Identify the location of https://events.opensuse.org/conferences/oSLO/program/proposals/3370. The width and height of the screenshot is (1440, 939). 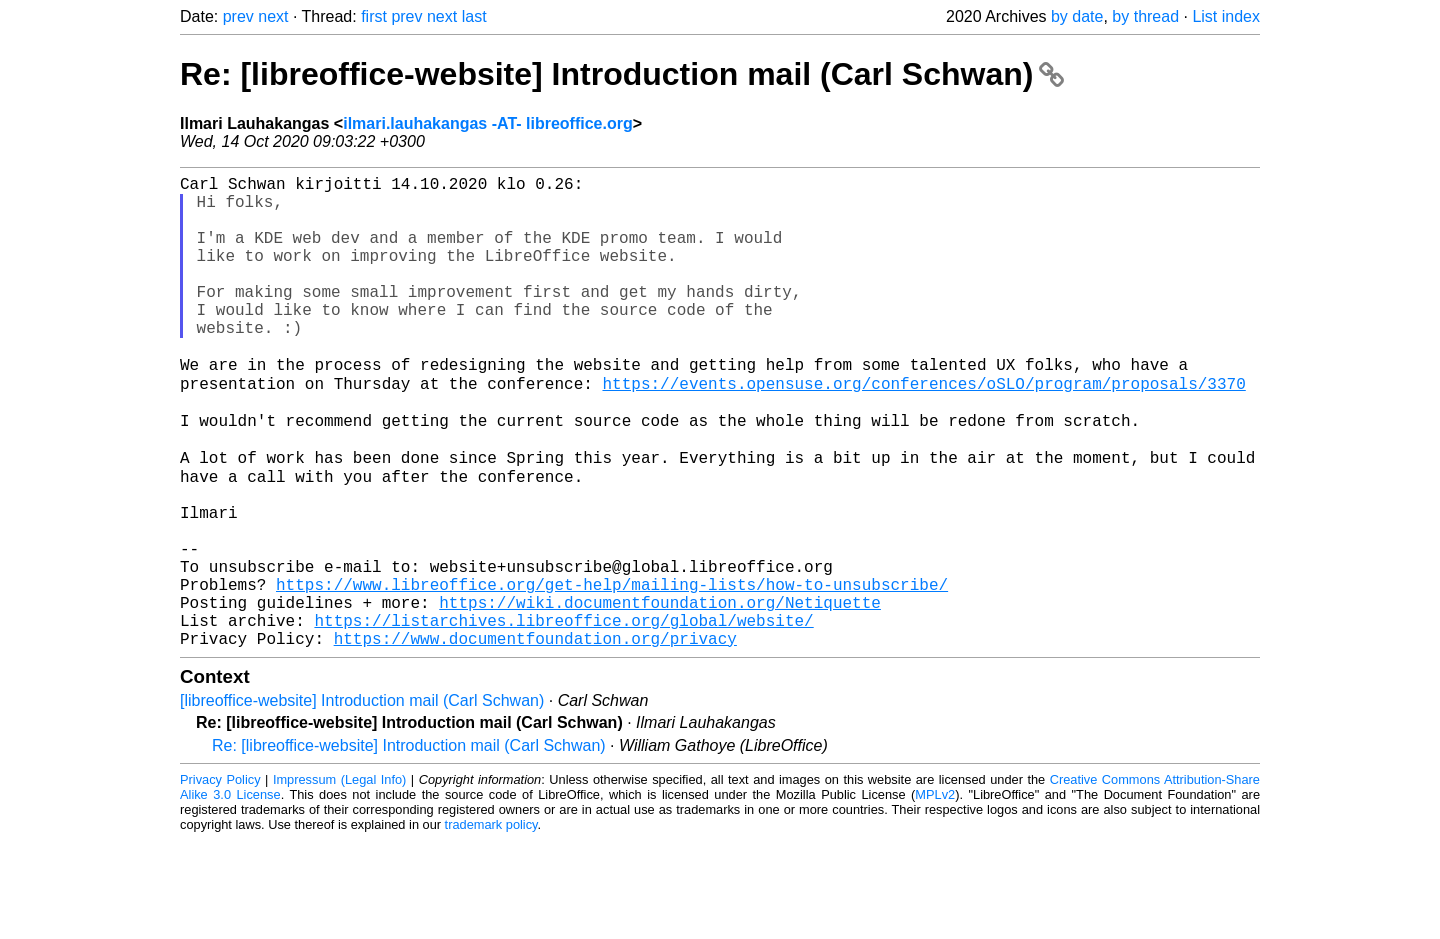
(923, 429).